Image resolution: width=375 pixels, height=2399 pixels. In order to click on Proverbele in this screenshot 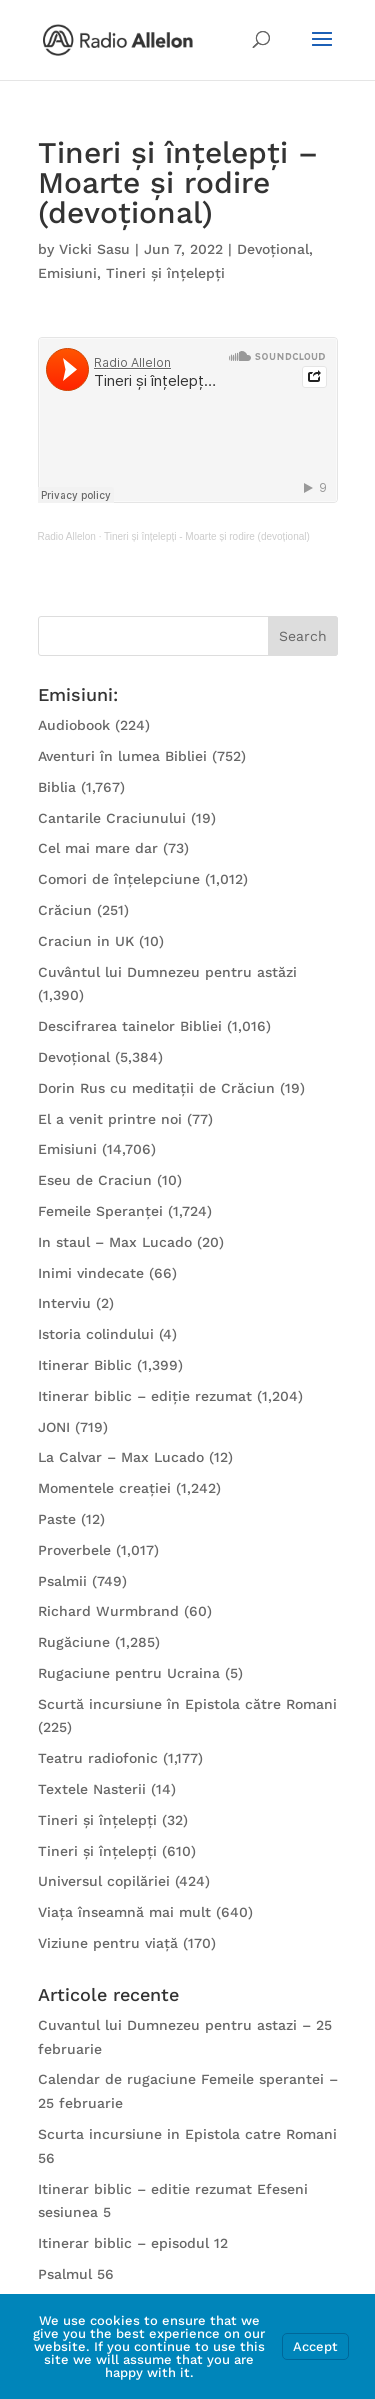, I will do `click(74, 1550)`.